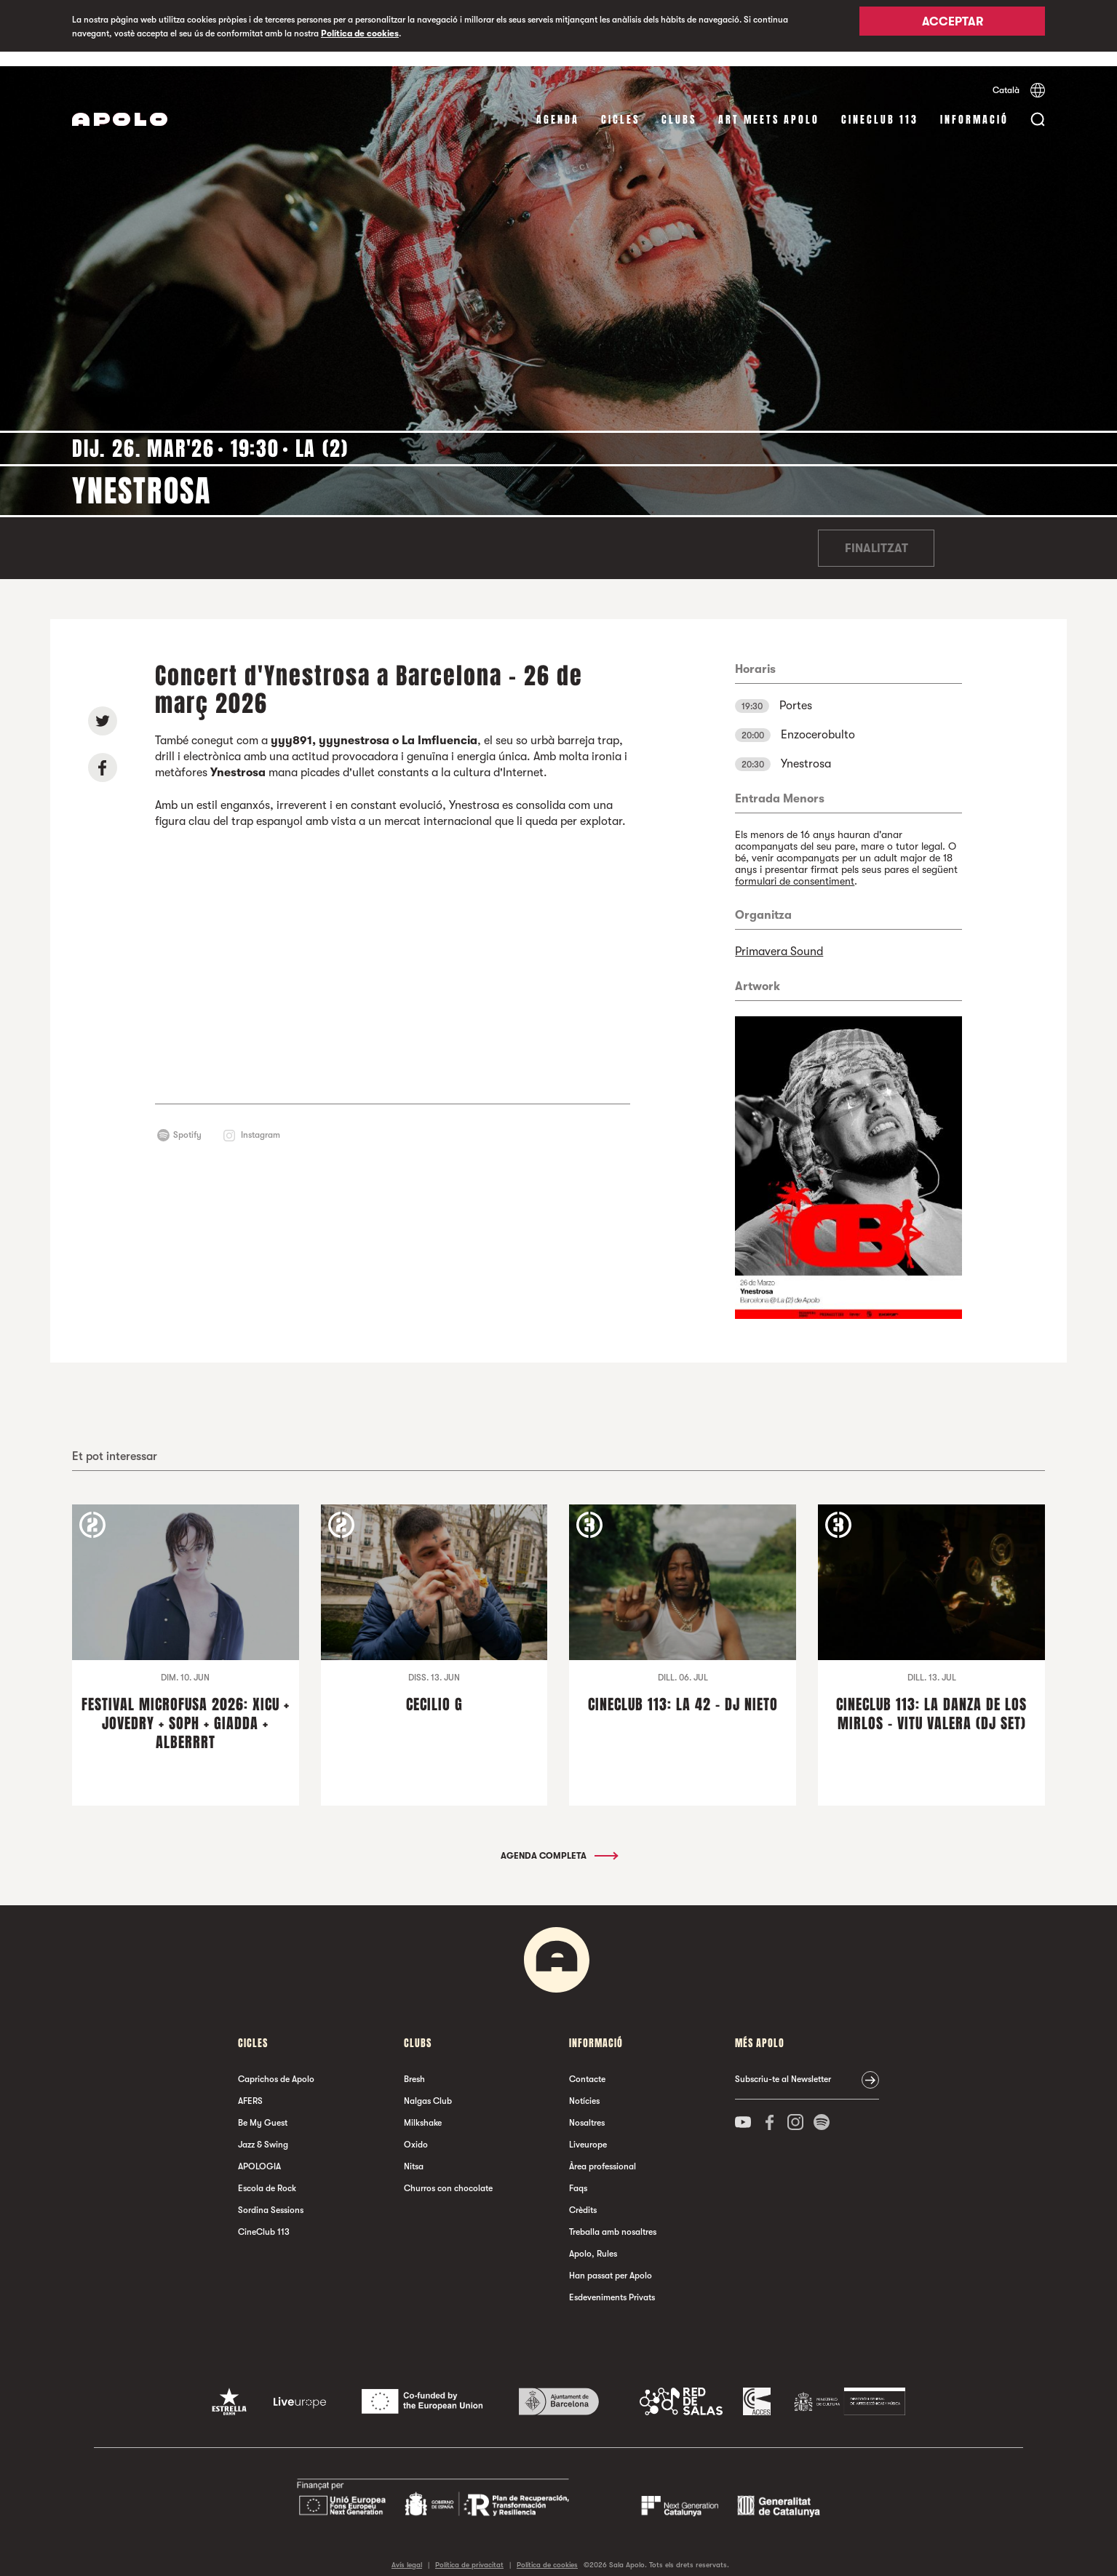 Image resolution: width=1117 pixels, height=2576 pixels. I want to click on Acceptar, so click(952, 26).